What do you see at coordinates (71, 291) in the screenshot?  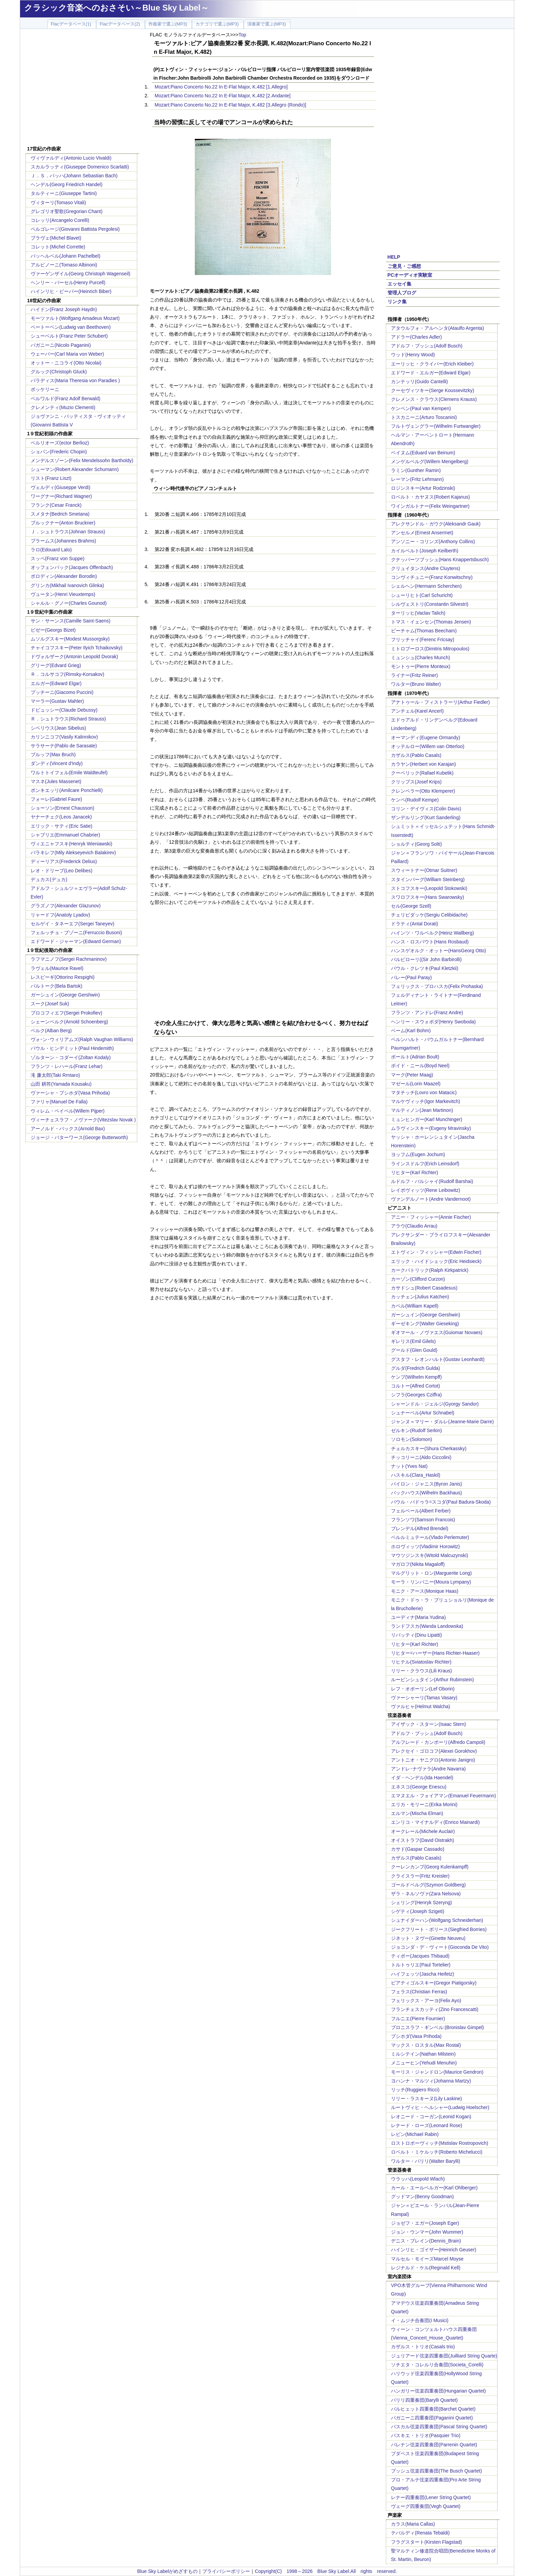 I see `ハインリヒ・ビーバー(Heinrich Biber)` at bounding box center [71, 291].